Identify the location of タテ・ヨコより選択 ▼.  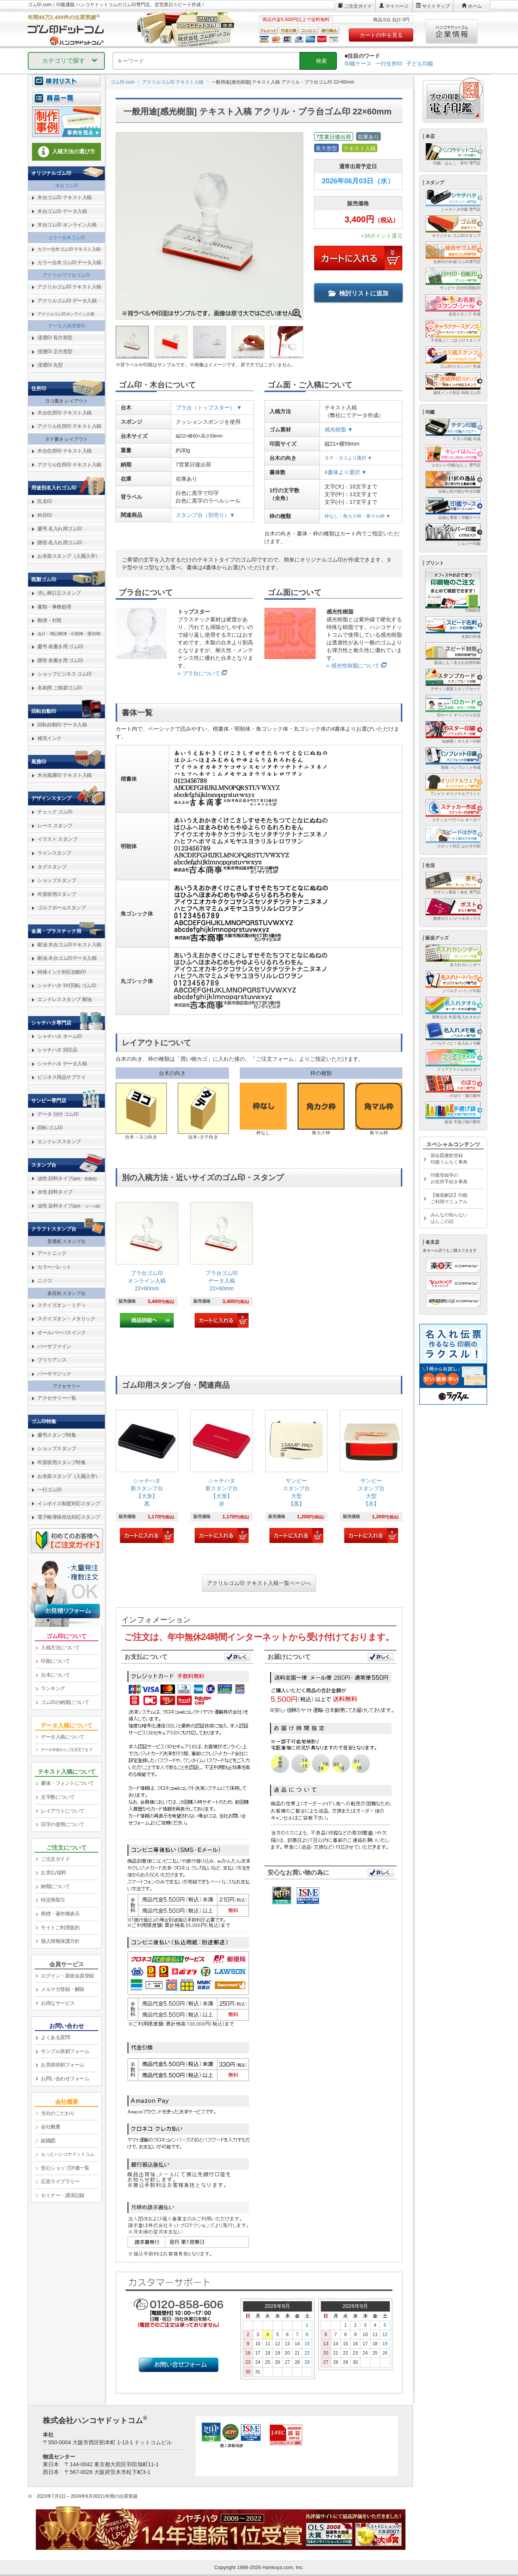
(348, 458).